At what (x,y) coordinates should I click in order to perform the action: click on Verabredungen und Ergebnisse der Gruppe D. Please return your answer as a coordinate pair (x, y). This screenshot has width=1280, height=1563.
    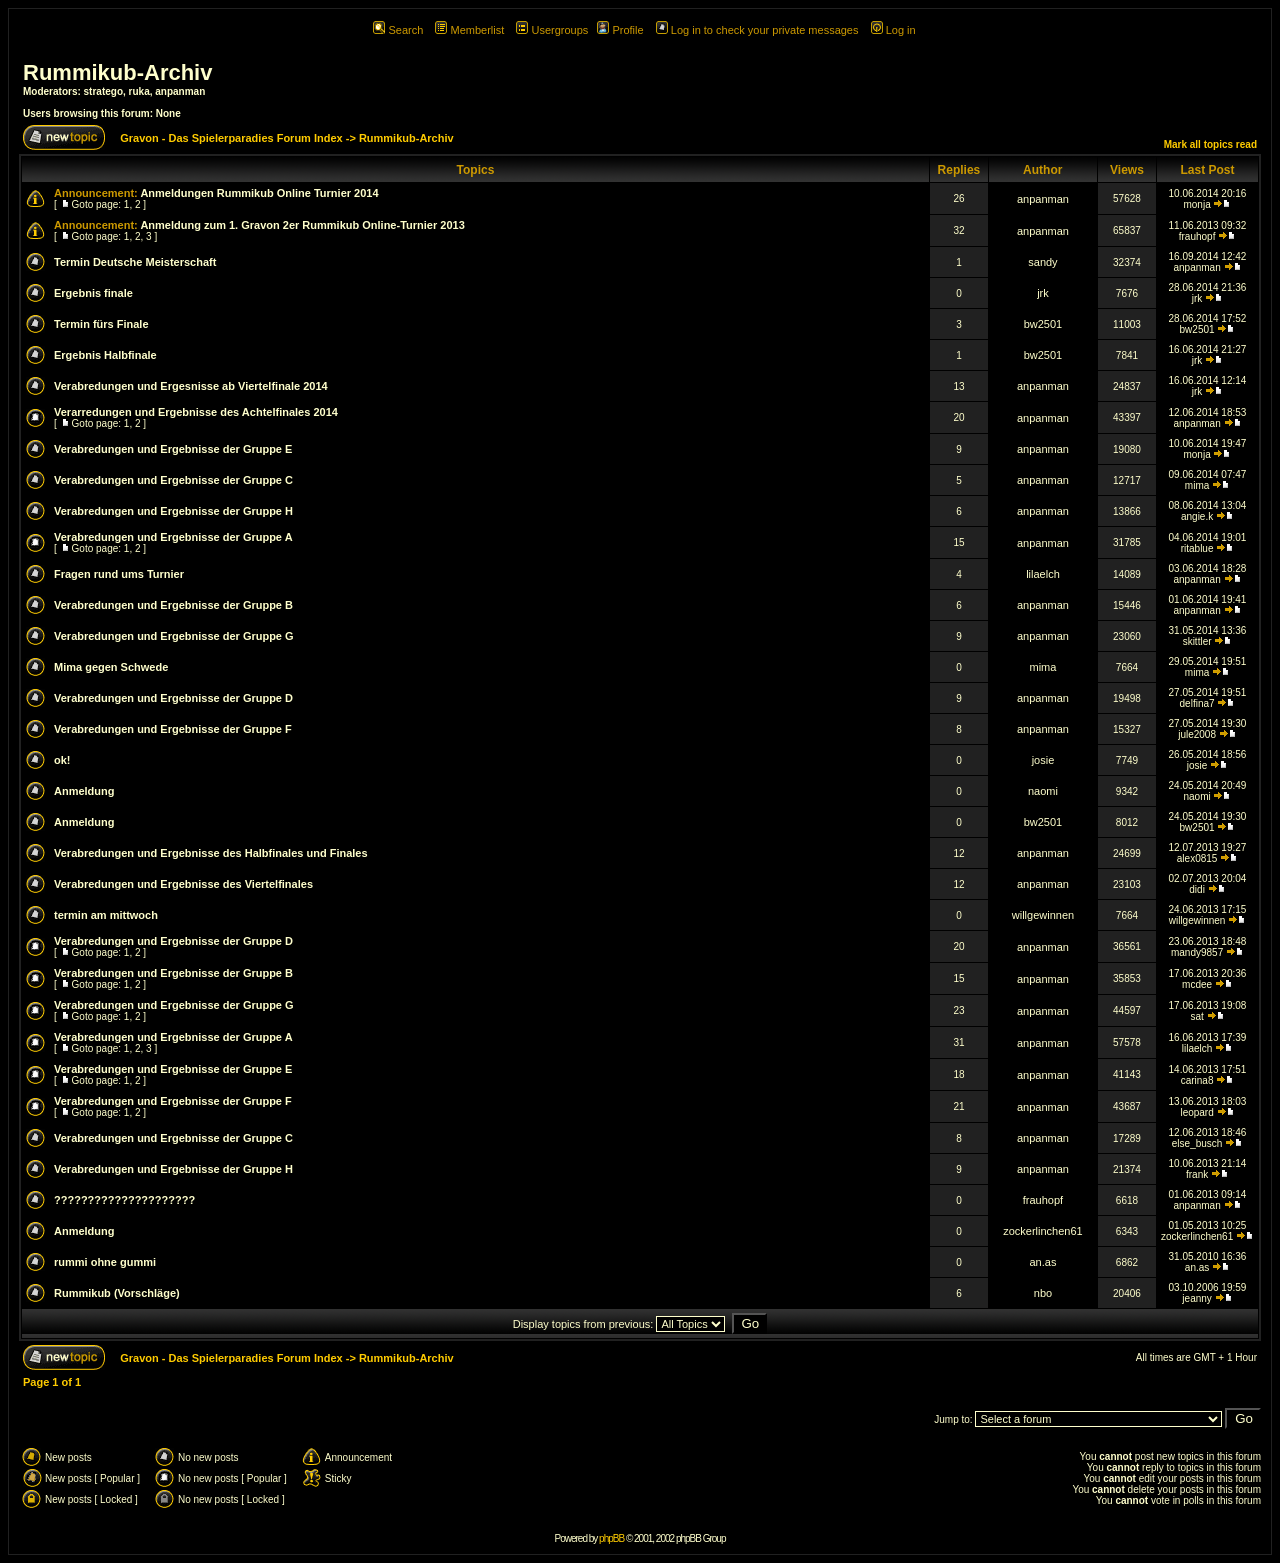
    Looking at the image, I should click on (173, 698).